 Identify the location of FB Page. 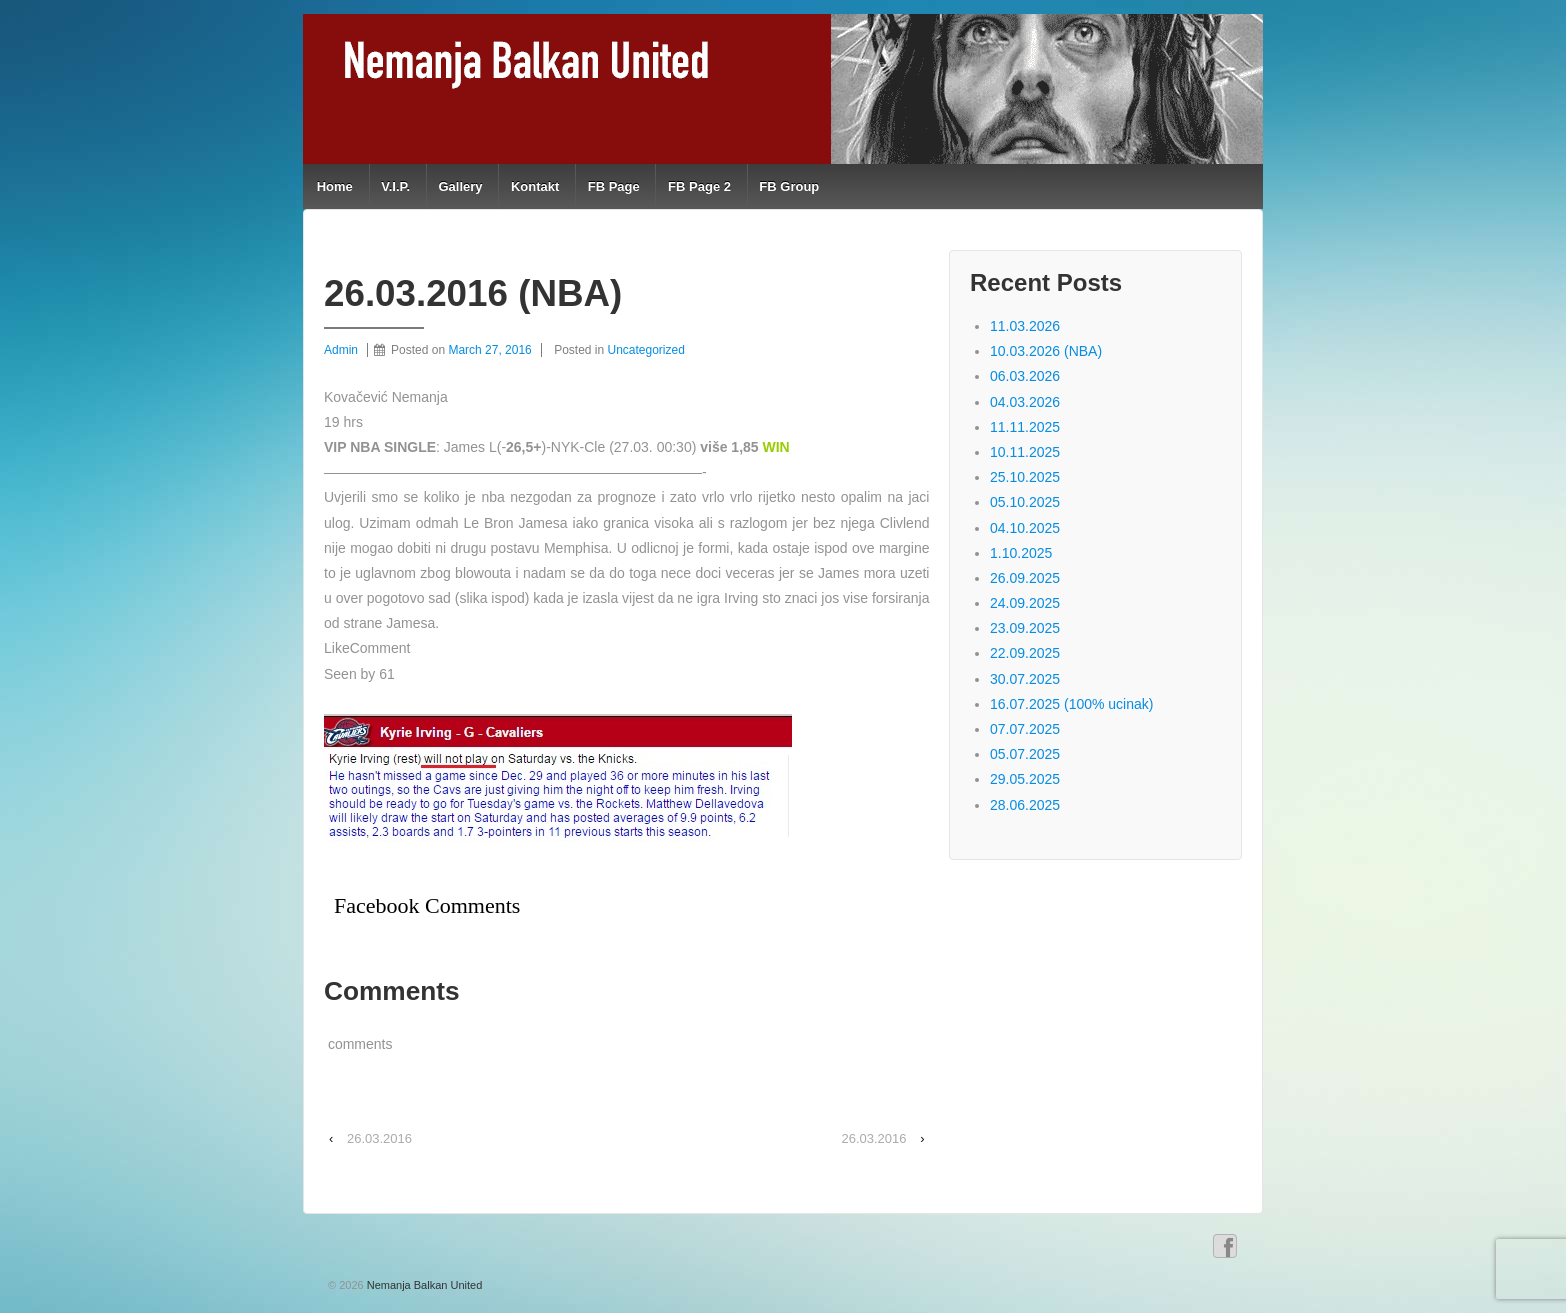
(614, 186).